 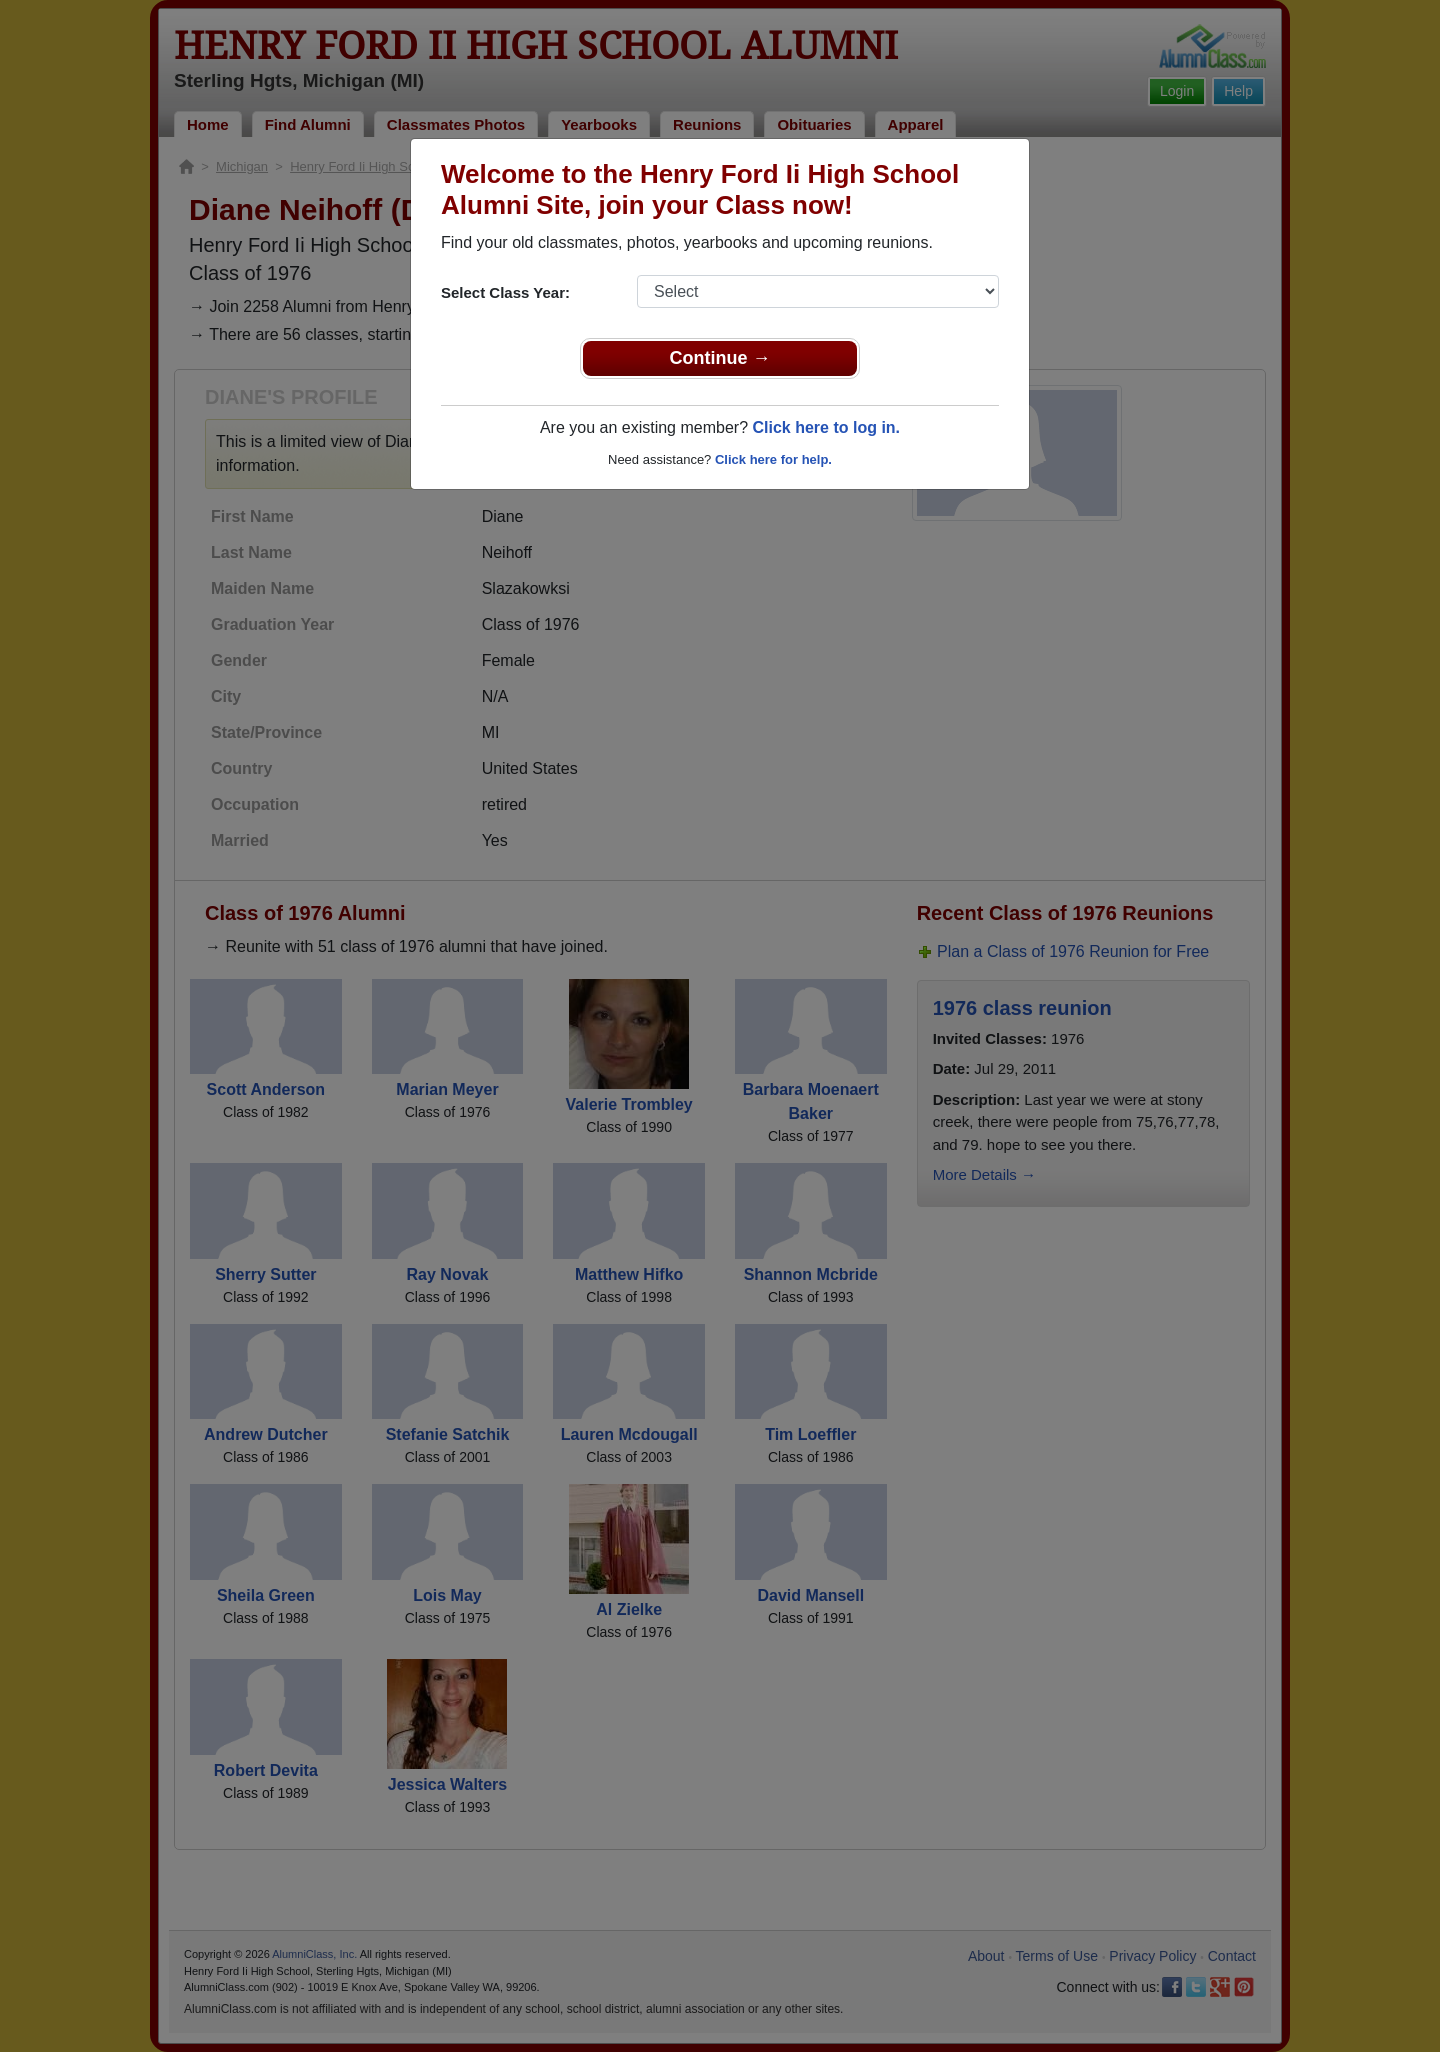 What do you see at coordinates (720, 358) in the screenshot?
I see `Continue →` at bounding box center [720, 358].